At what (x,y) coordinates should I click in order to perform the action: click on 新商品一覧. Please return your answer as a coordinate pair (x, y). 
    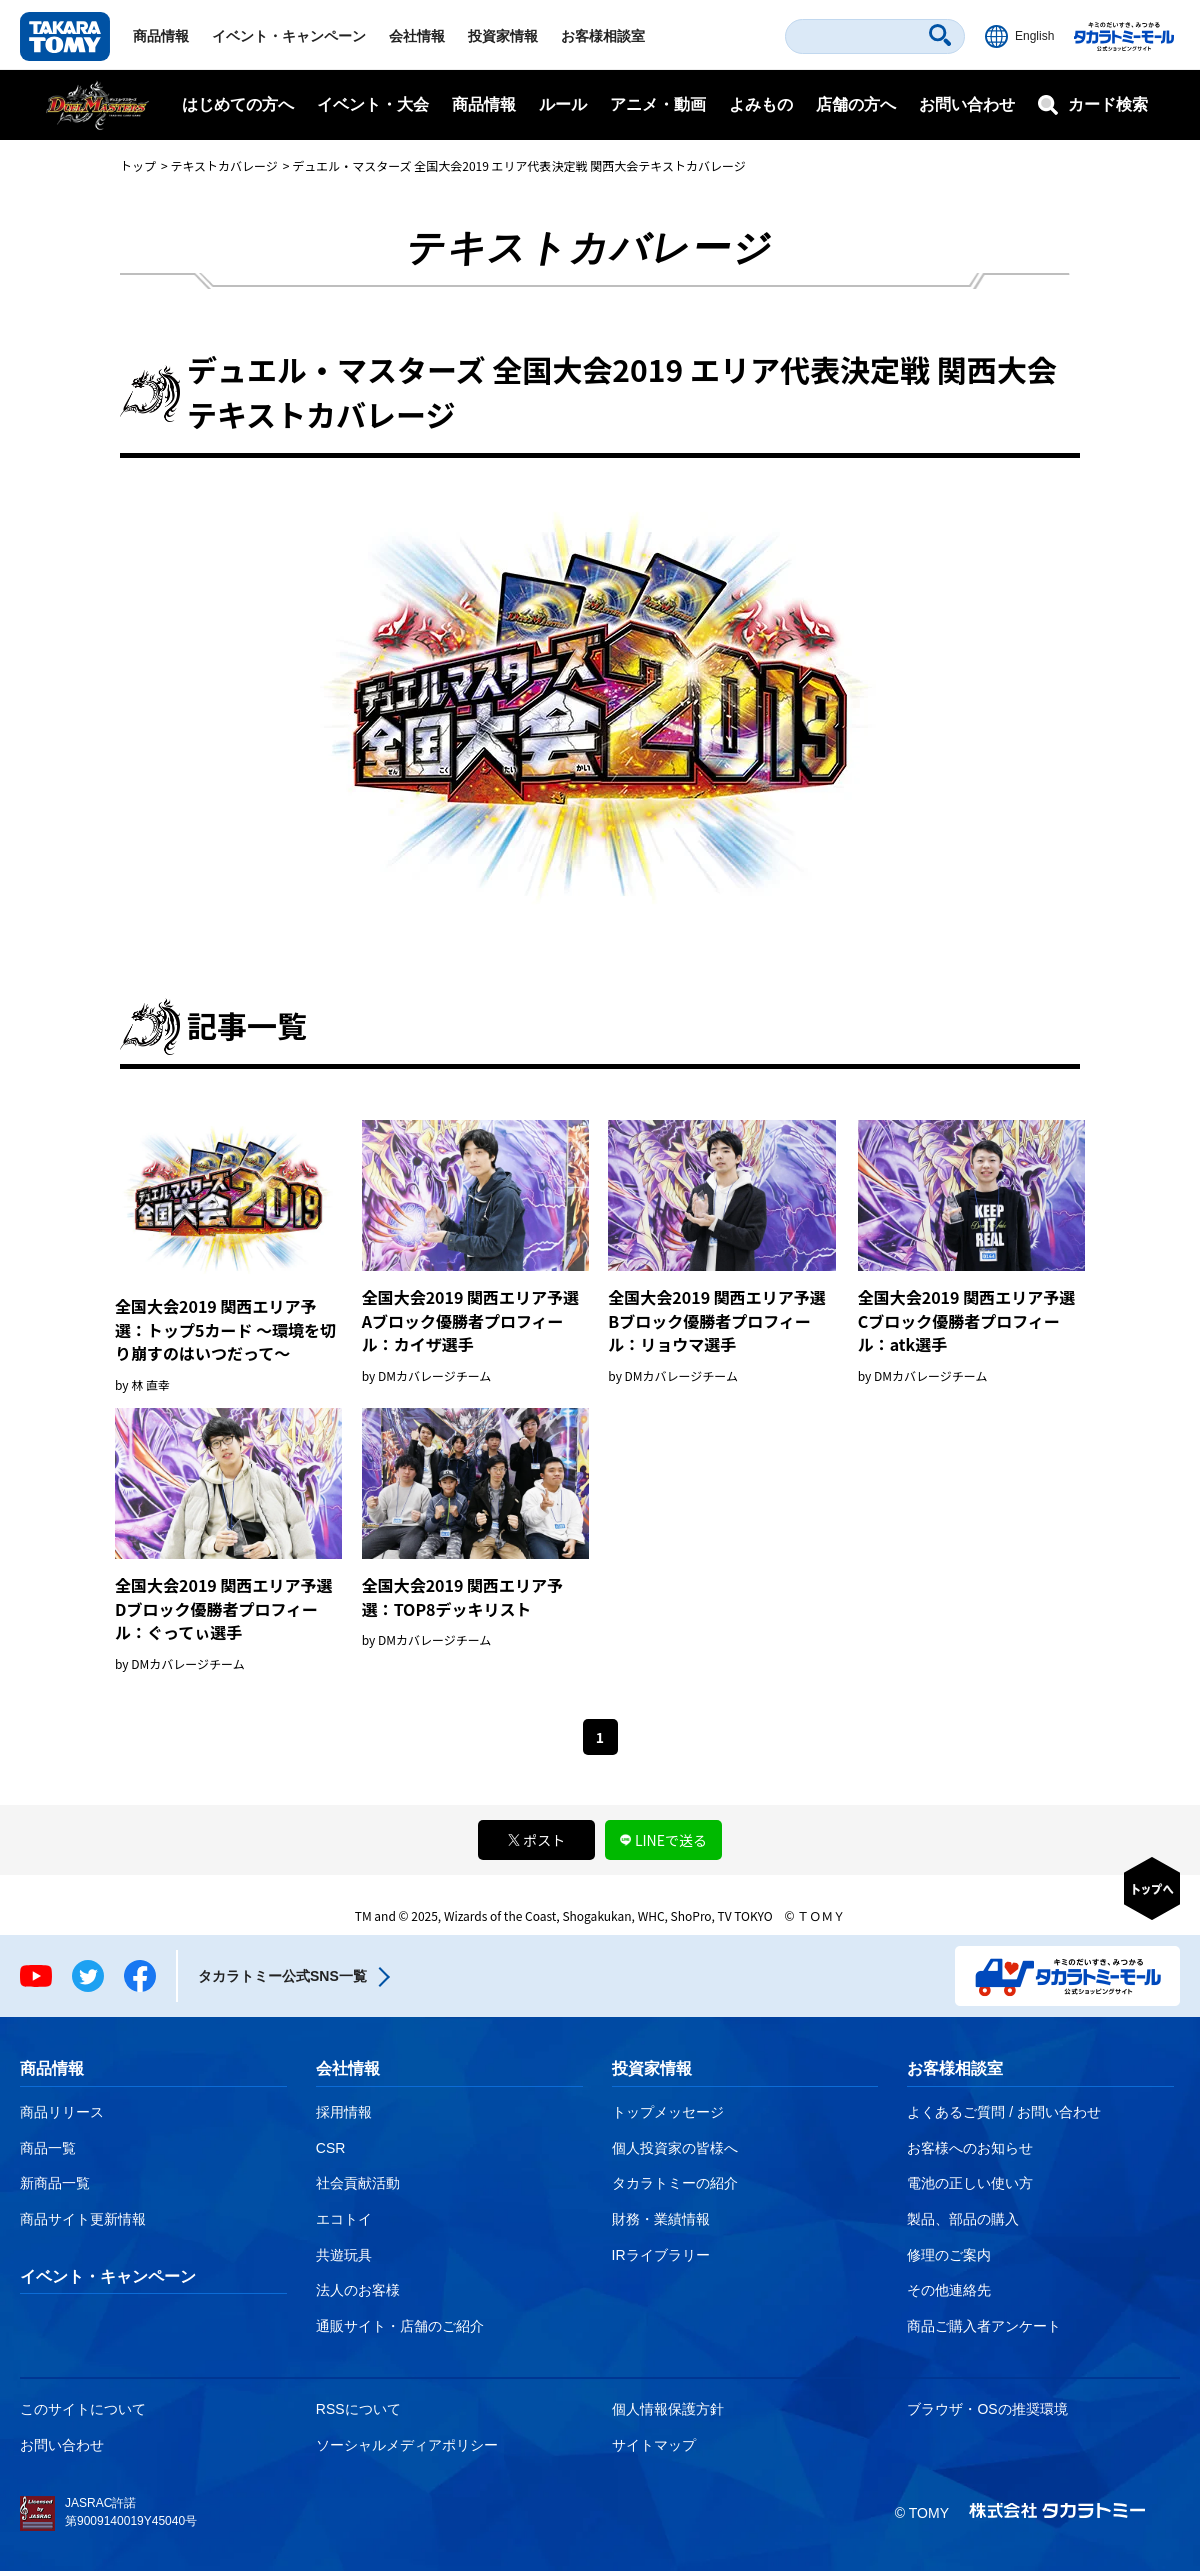
    Looking at the image, I should click on (55, 2183).